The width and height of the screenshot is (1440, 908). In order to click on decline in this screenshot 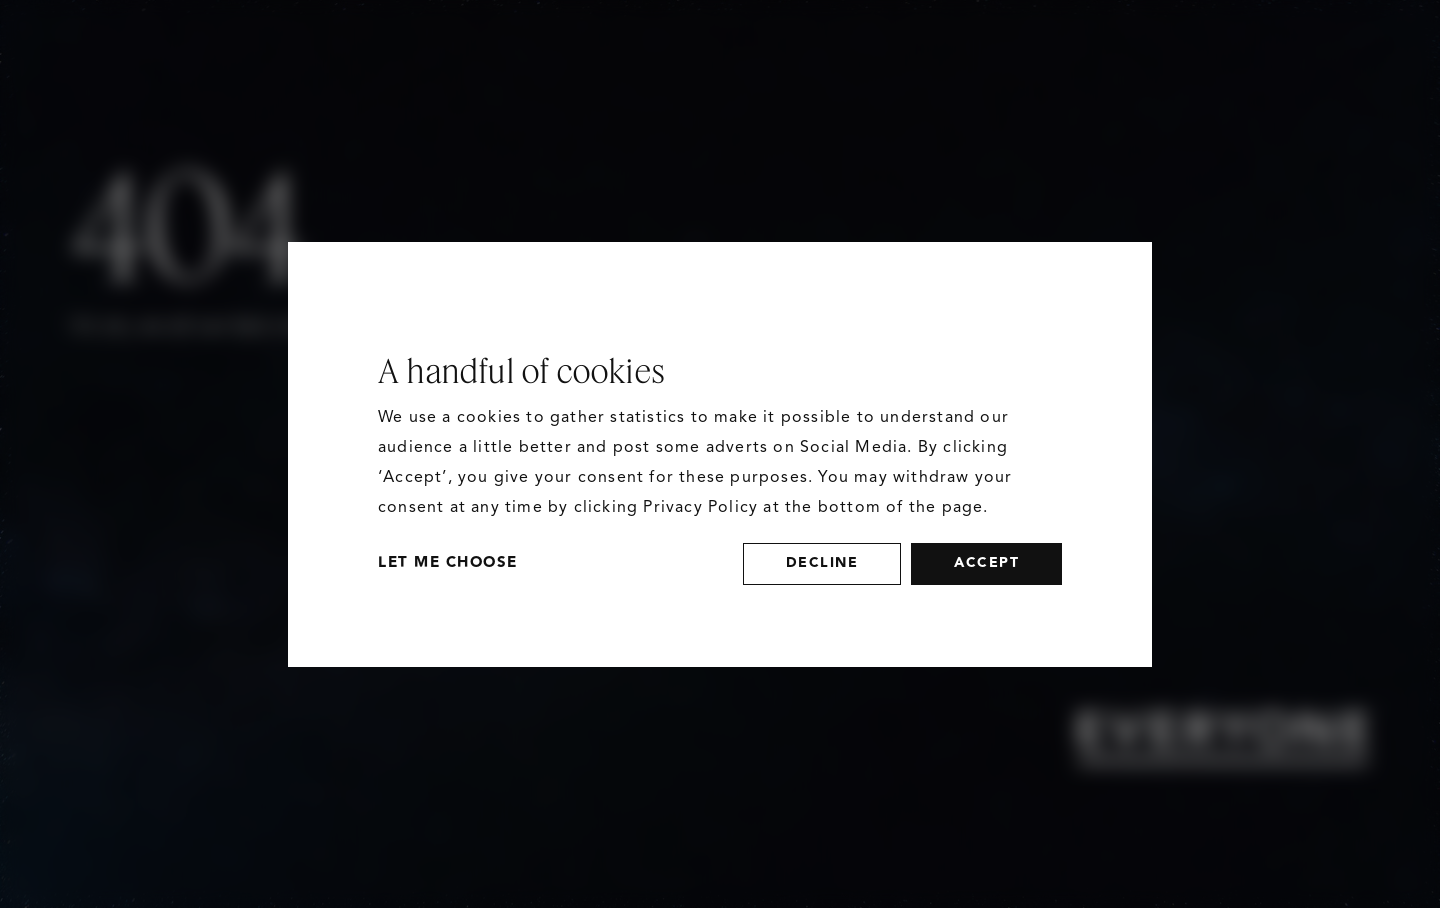, I will do `click(822, 563)`.